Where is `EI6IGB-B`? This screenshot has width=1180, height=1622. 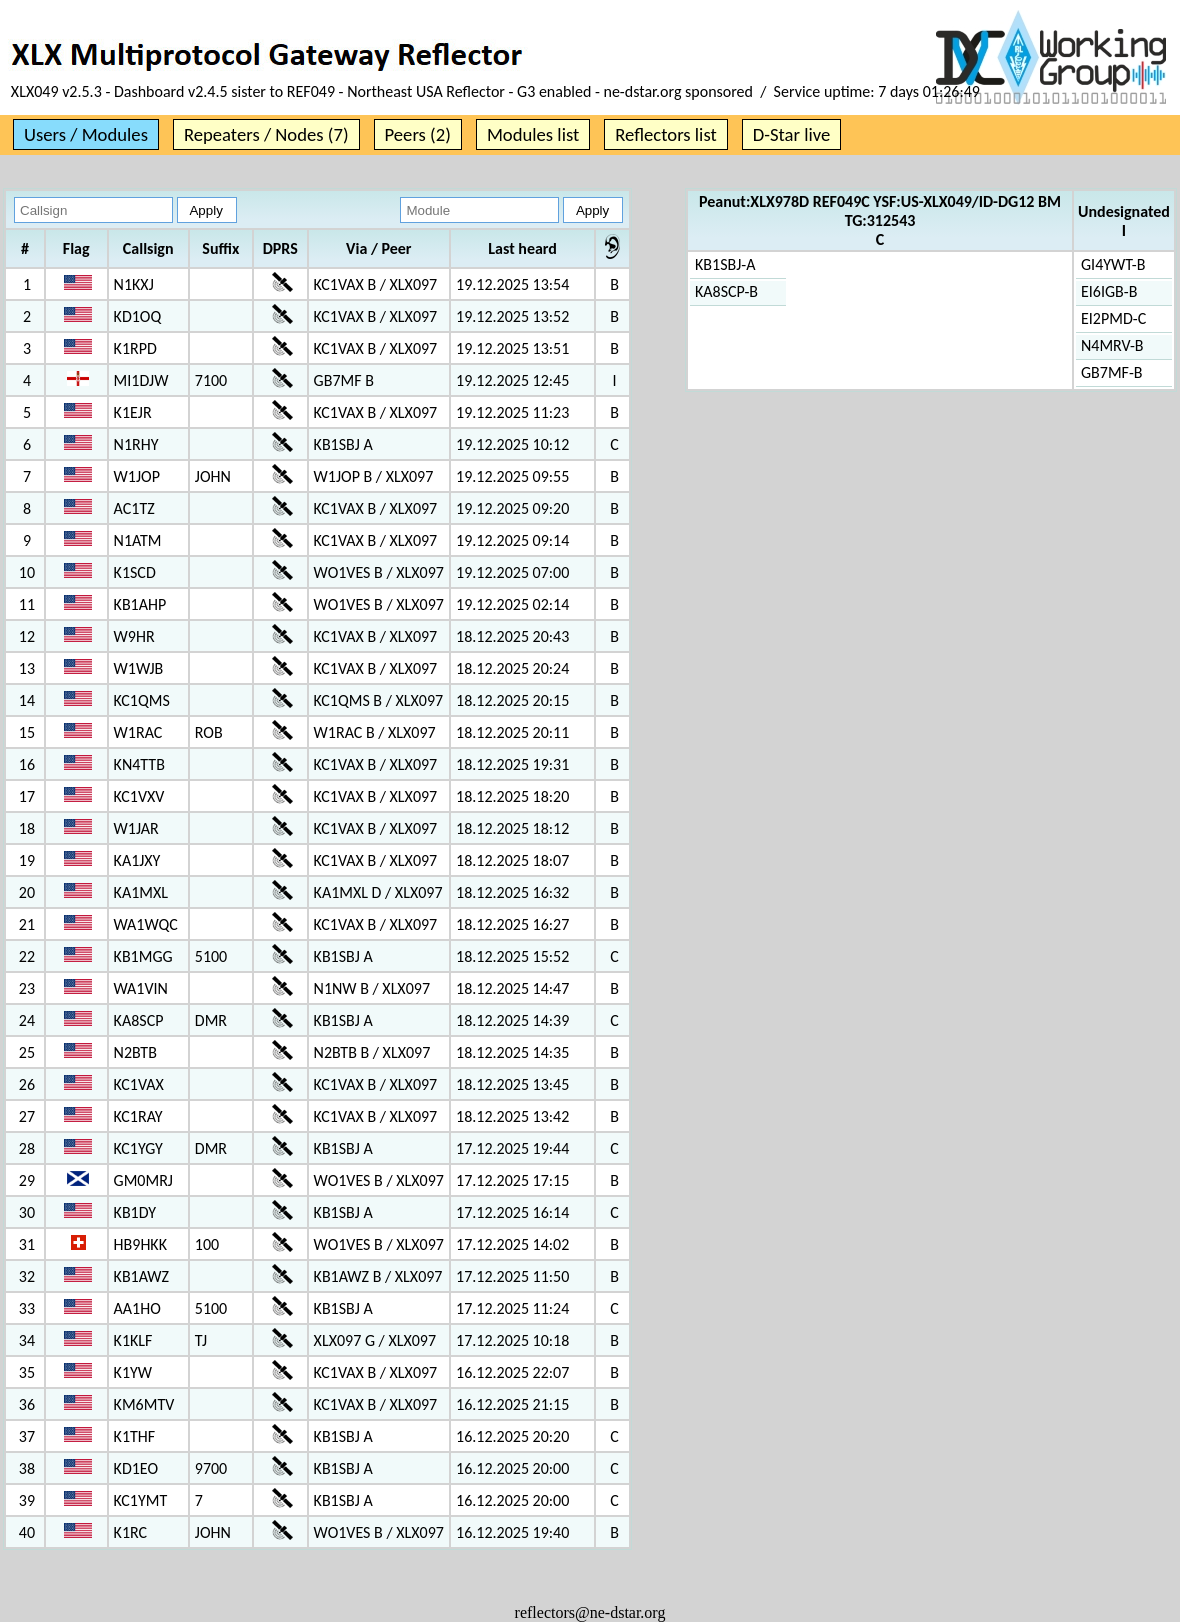
EI6IGB-B is located at coordinates (1109, 291).